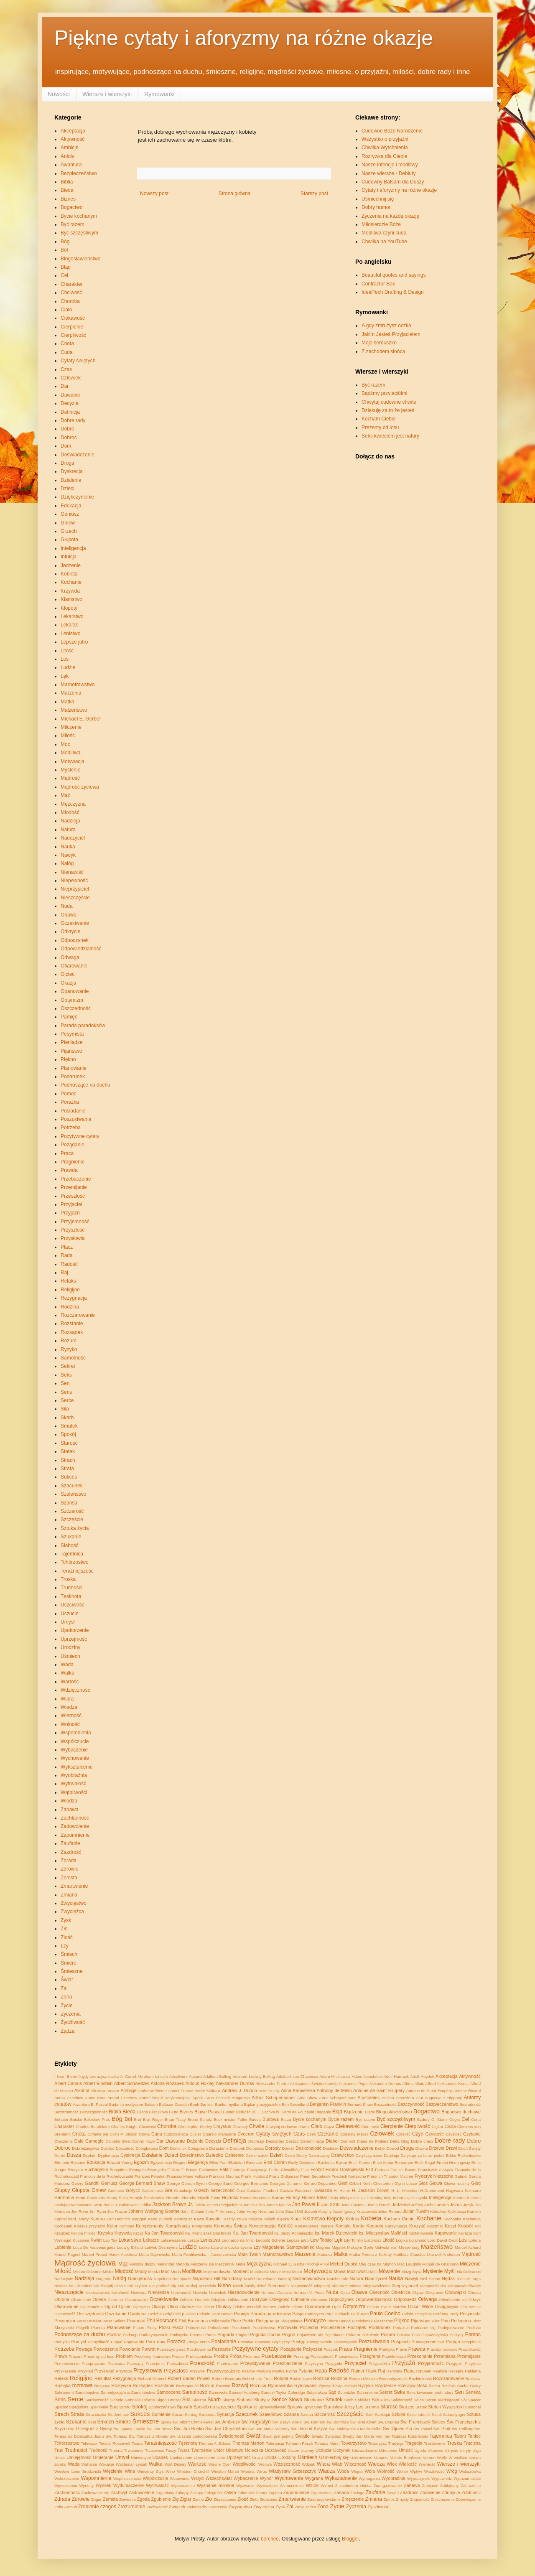 Image resolution: width=535 pixels, height=2576 pixels. What do you see at coordinates (72, 761) in the screenshot?
I see `Motywacja` at bounding box center [72, 761].